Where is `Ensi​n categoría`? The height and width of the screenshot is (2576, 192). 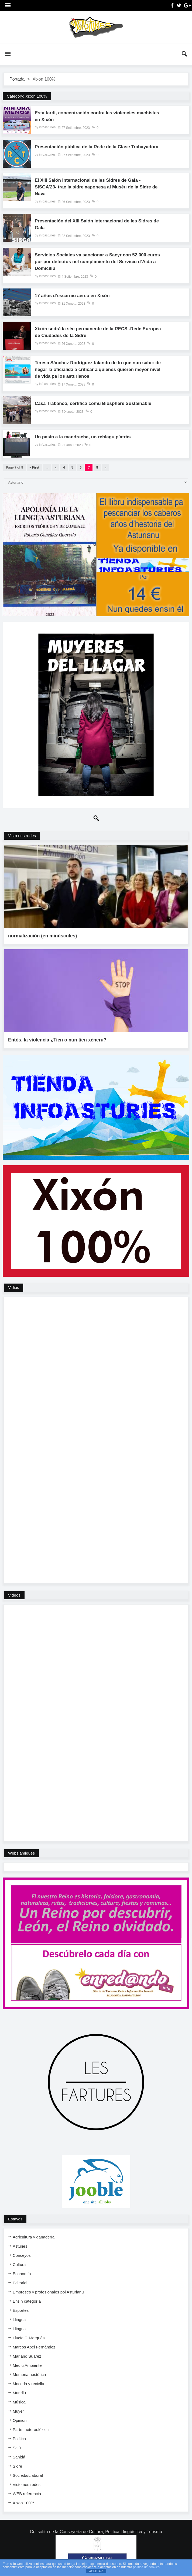 Ensi​n categoría is located at coordinates (27, 2288).